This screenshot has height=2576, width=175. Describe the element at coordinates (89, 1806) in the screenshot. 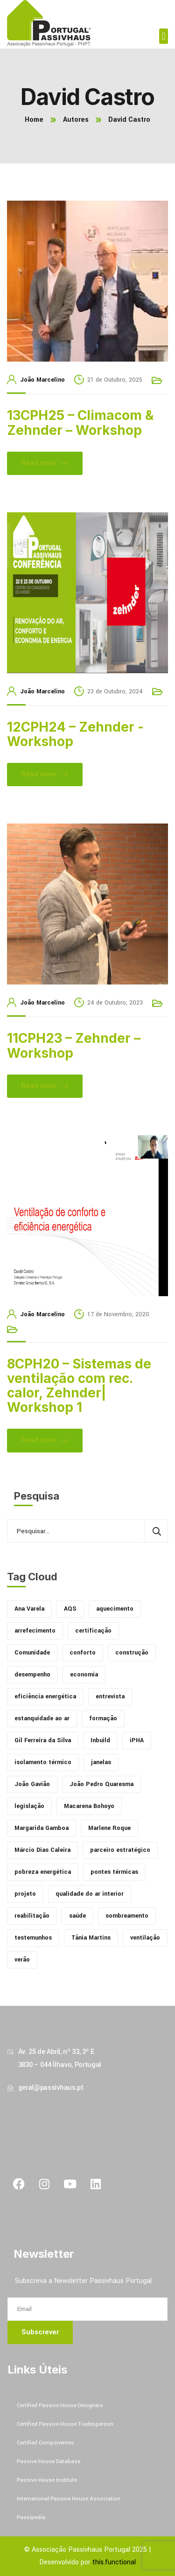

I see `Macarena Bohoyo [Macarena Bohoyo (1 item)]` at that location.